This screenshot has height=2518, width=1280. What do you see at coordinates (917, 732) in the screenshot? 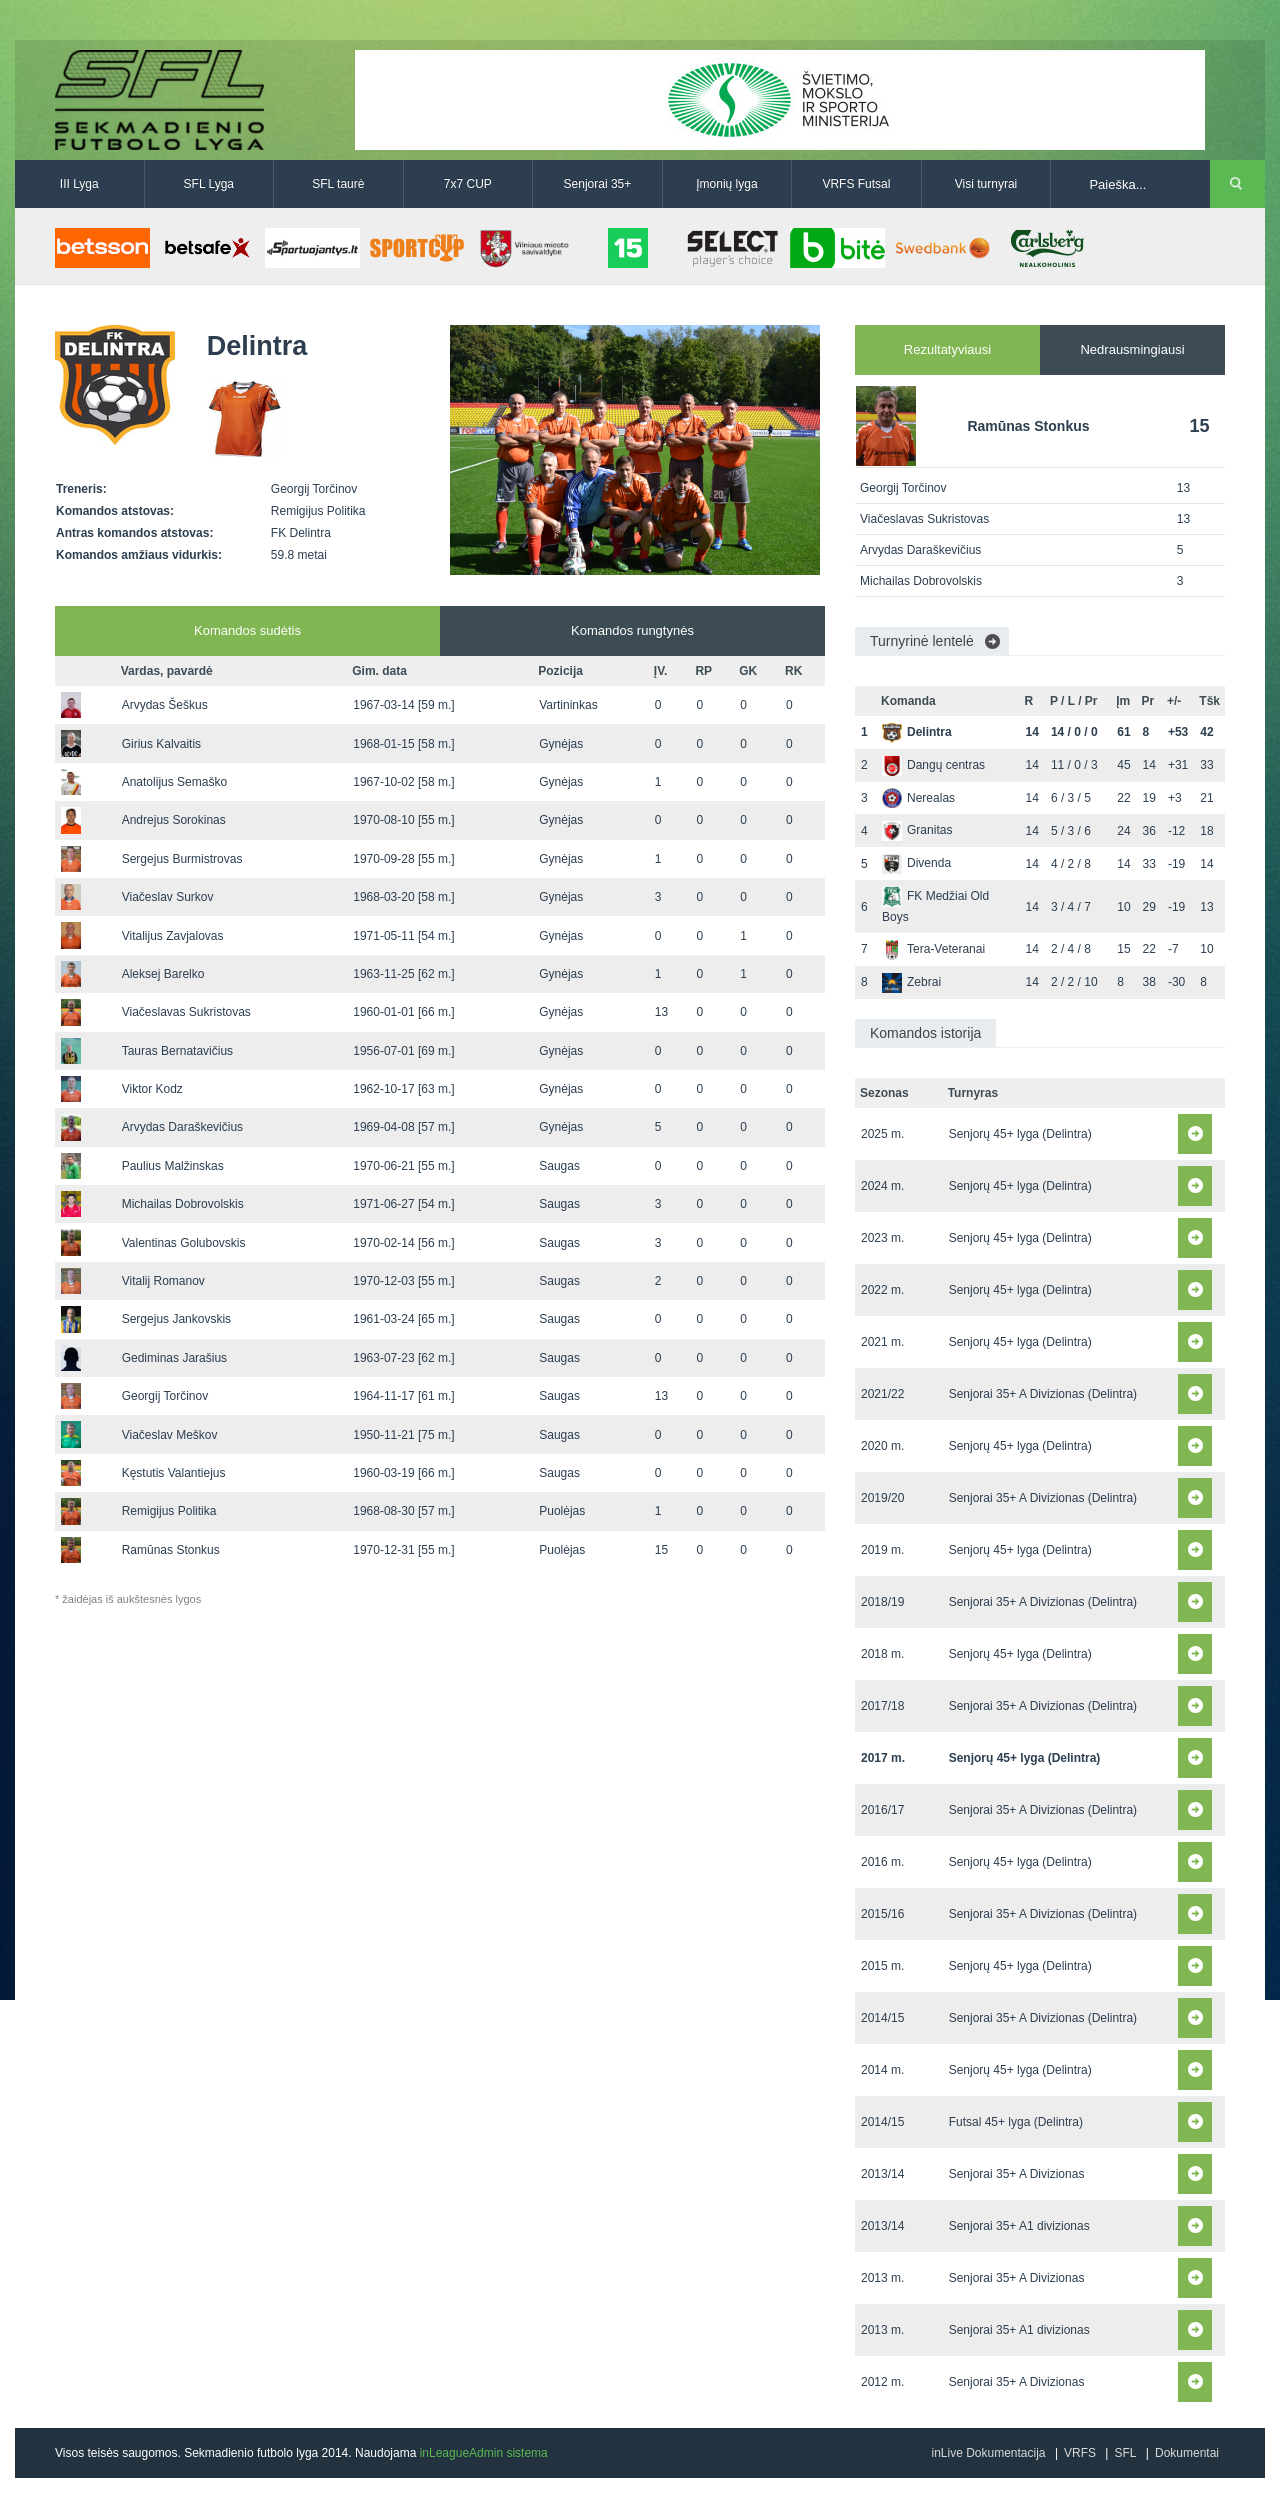
I see `Delintra` at bounding box center [917, 732].